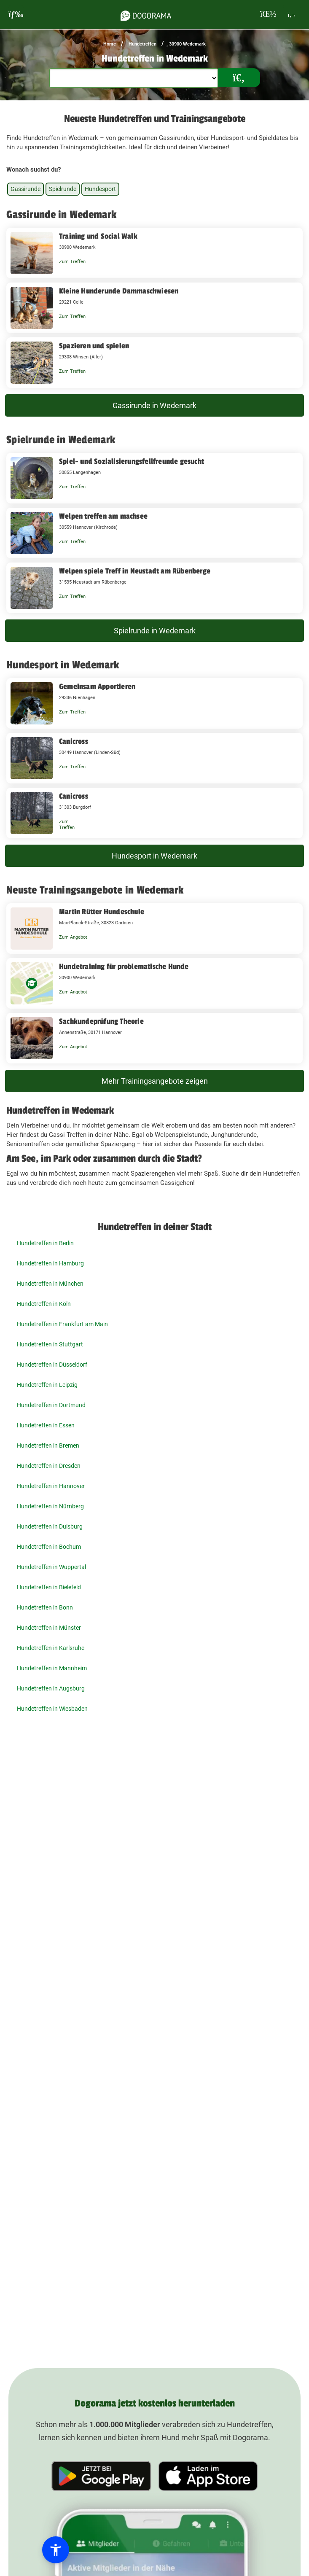  Describe the element at coordinates (50, 1283) in the screenshot. I see `Hundetreffen in München` at that location.